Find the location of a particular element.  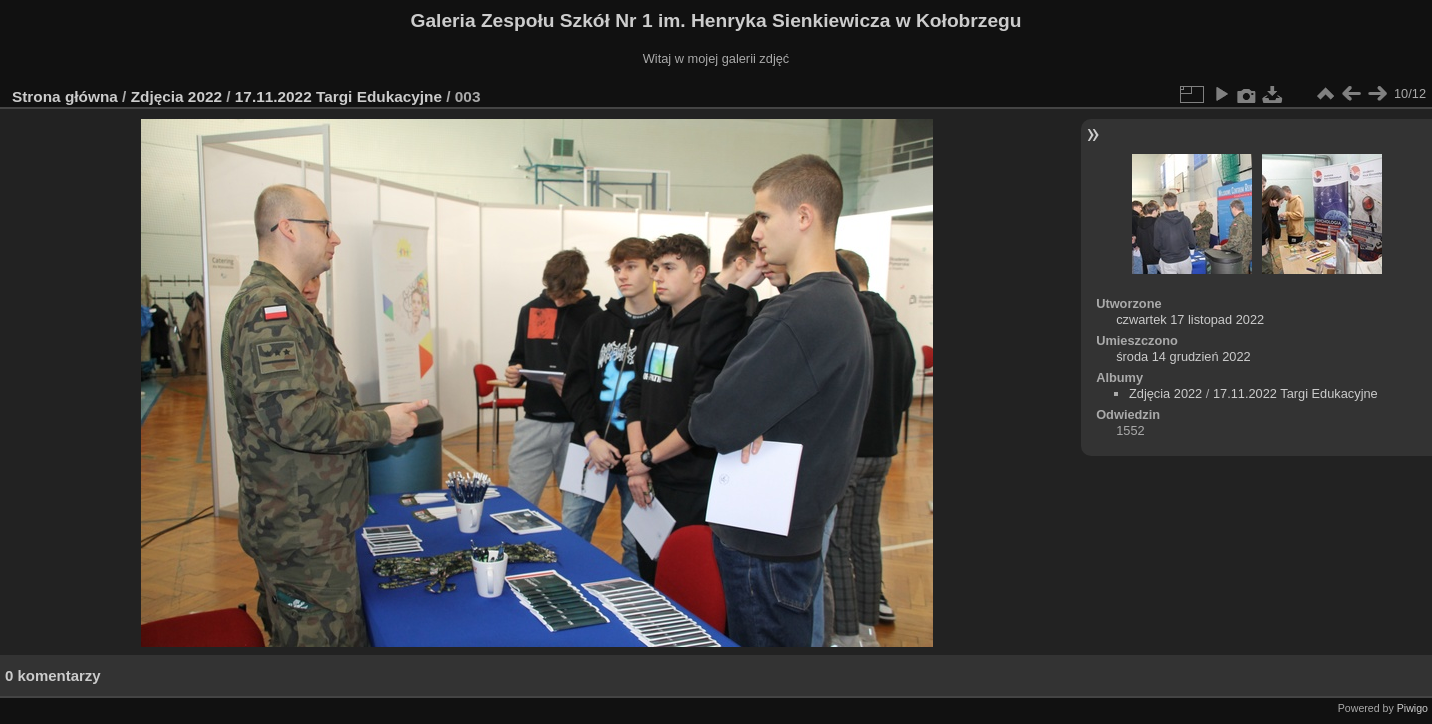

czwartek 17 listopad 2022 is located at coordinates (1190, 319).